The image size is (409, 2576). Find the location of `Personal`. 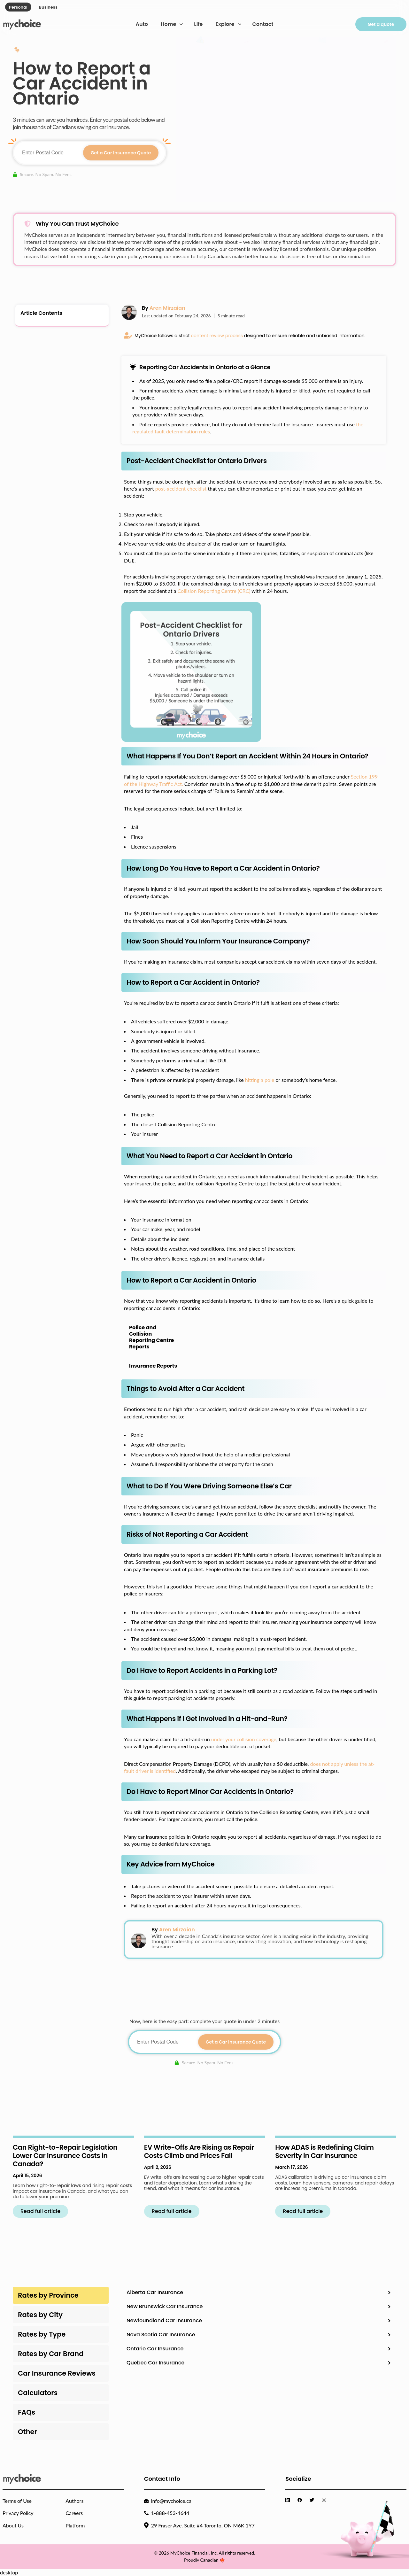

Personal is located at coordinates (18, 7).